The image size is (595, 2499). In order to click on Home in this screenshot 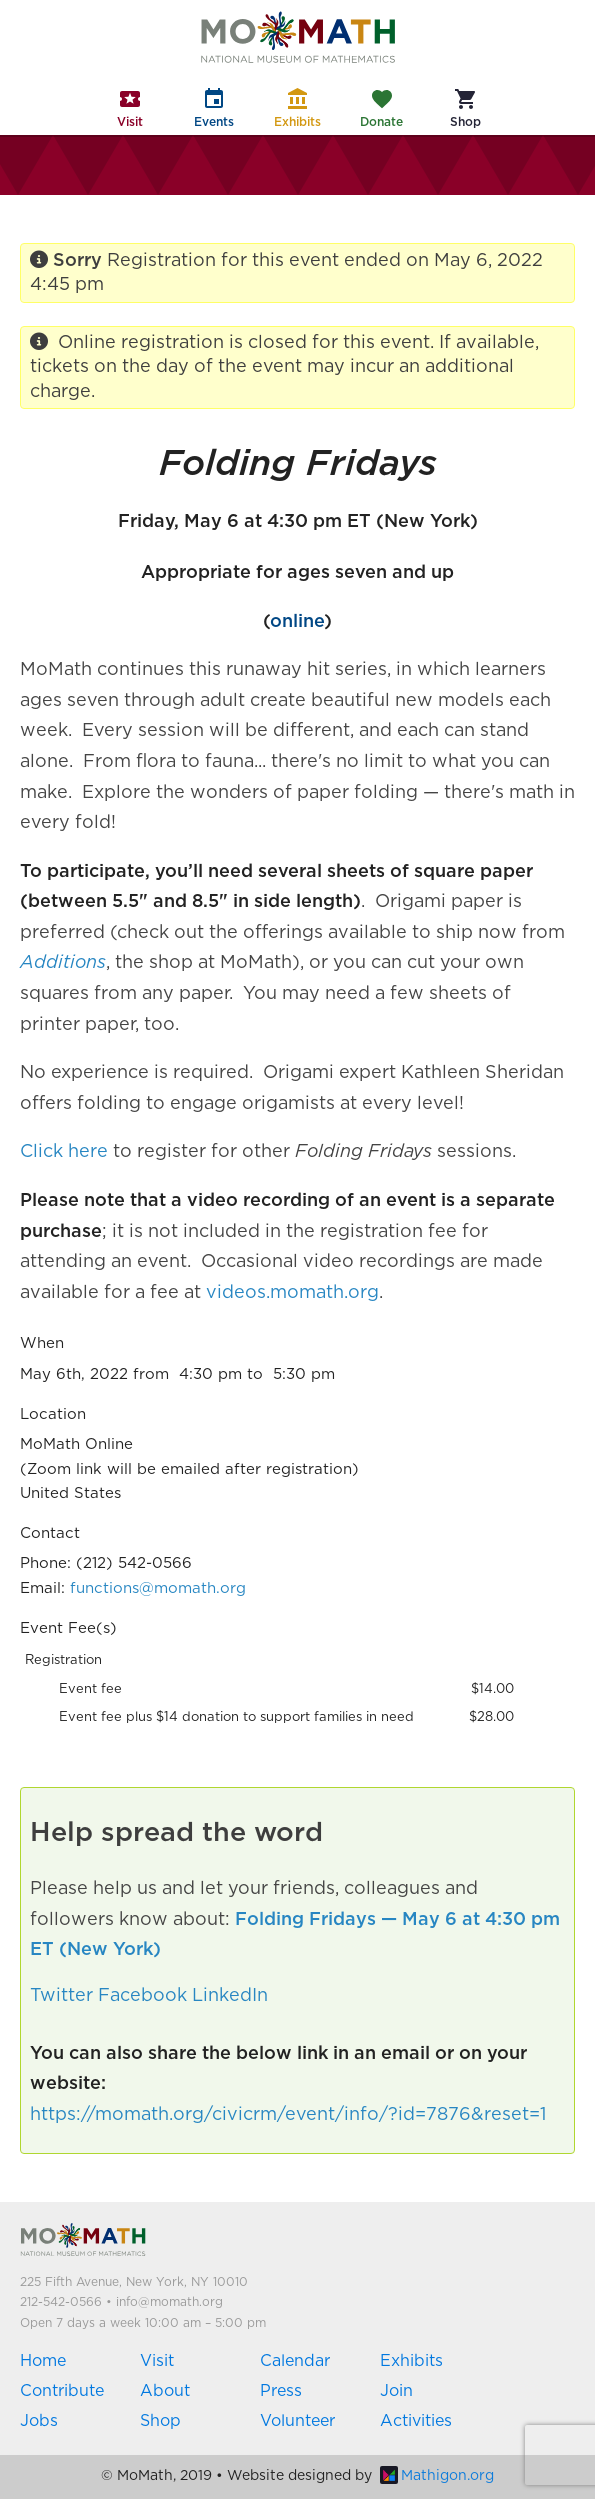, I will do `click(43, 2361)`.